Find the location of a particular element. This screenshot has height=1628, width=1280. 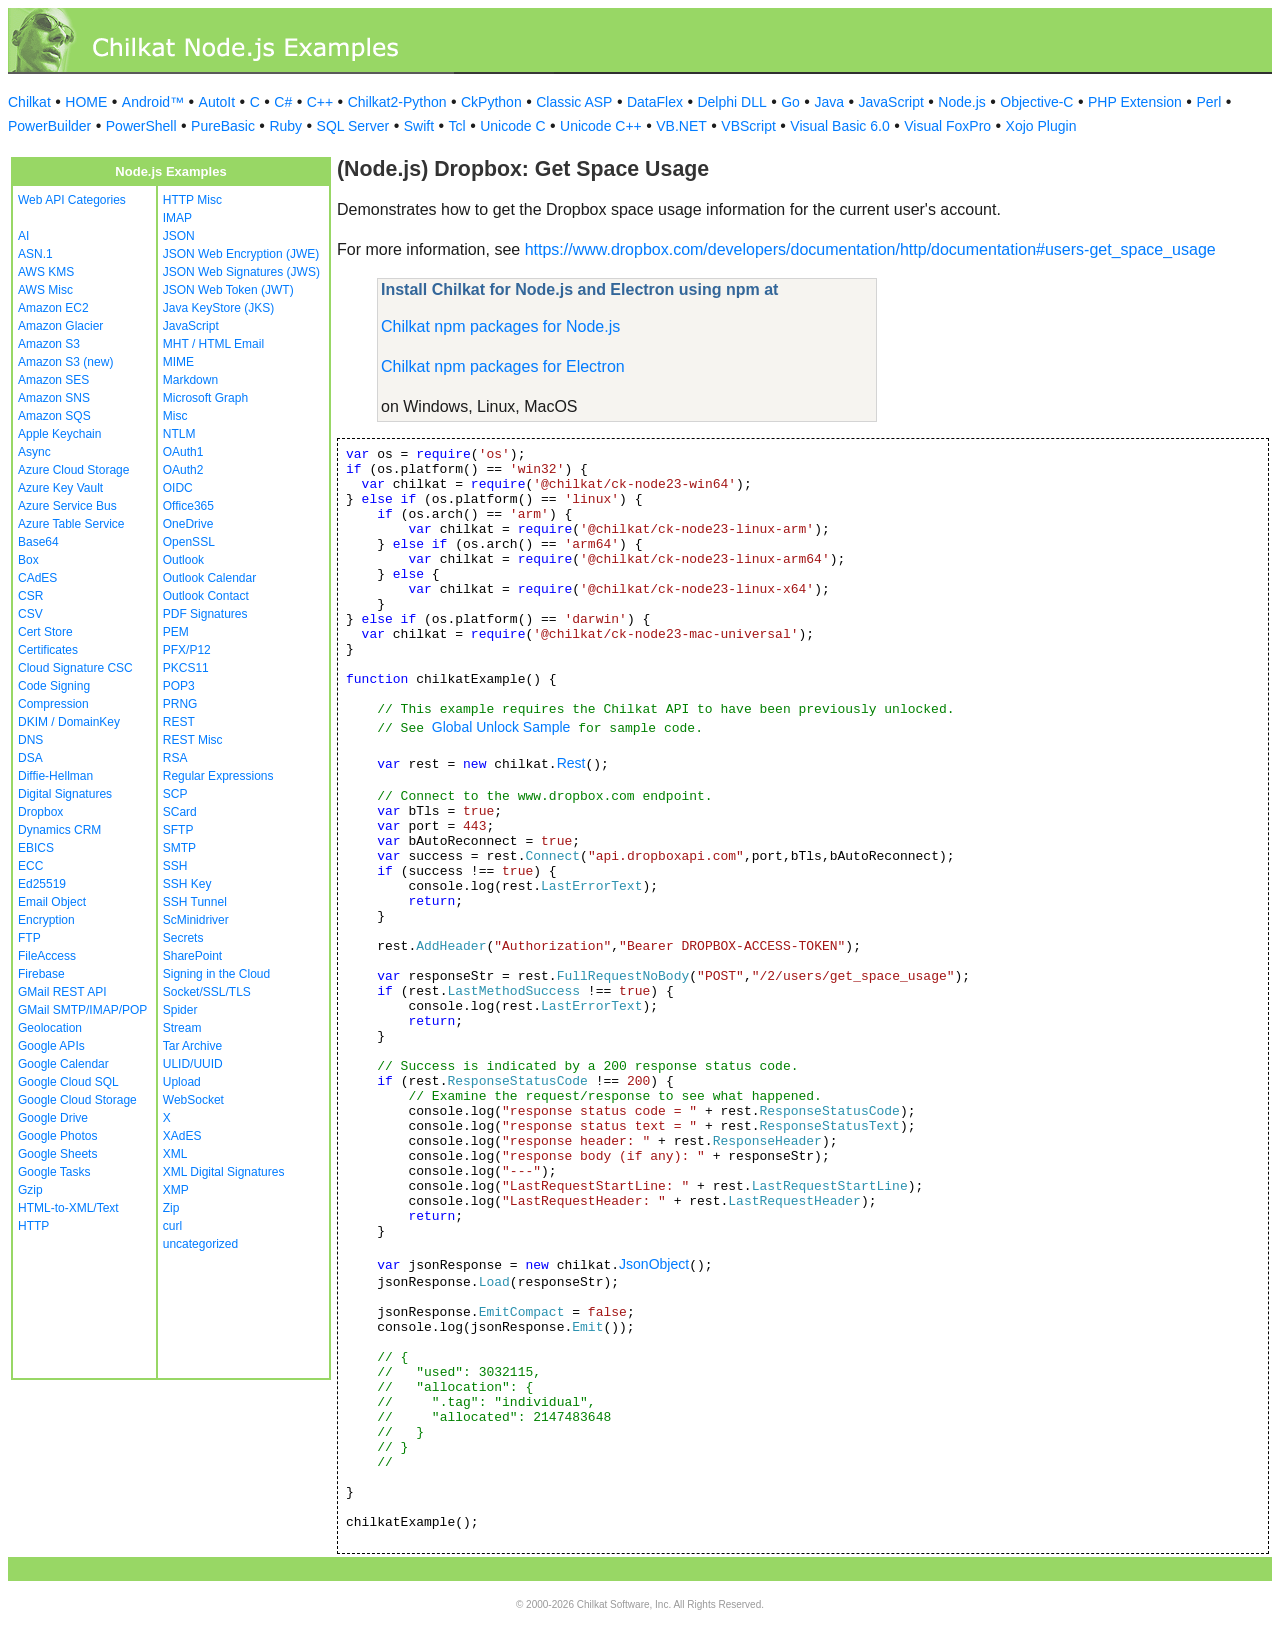

ScMinidriver is located at coordinates (196, 920).